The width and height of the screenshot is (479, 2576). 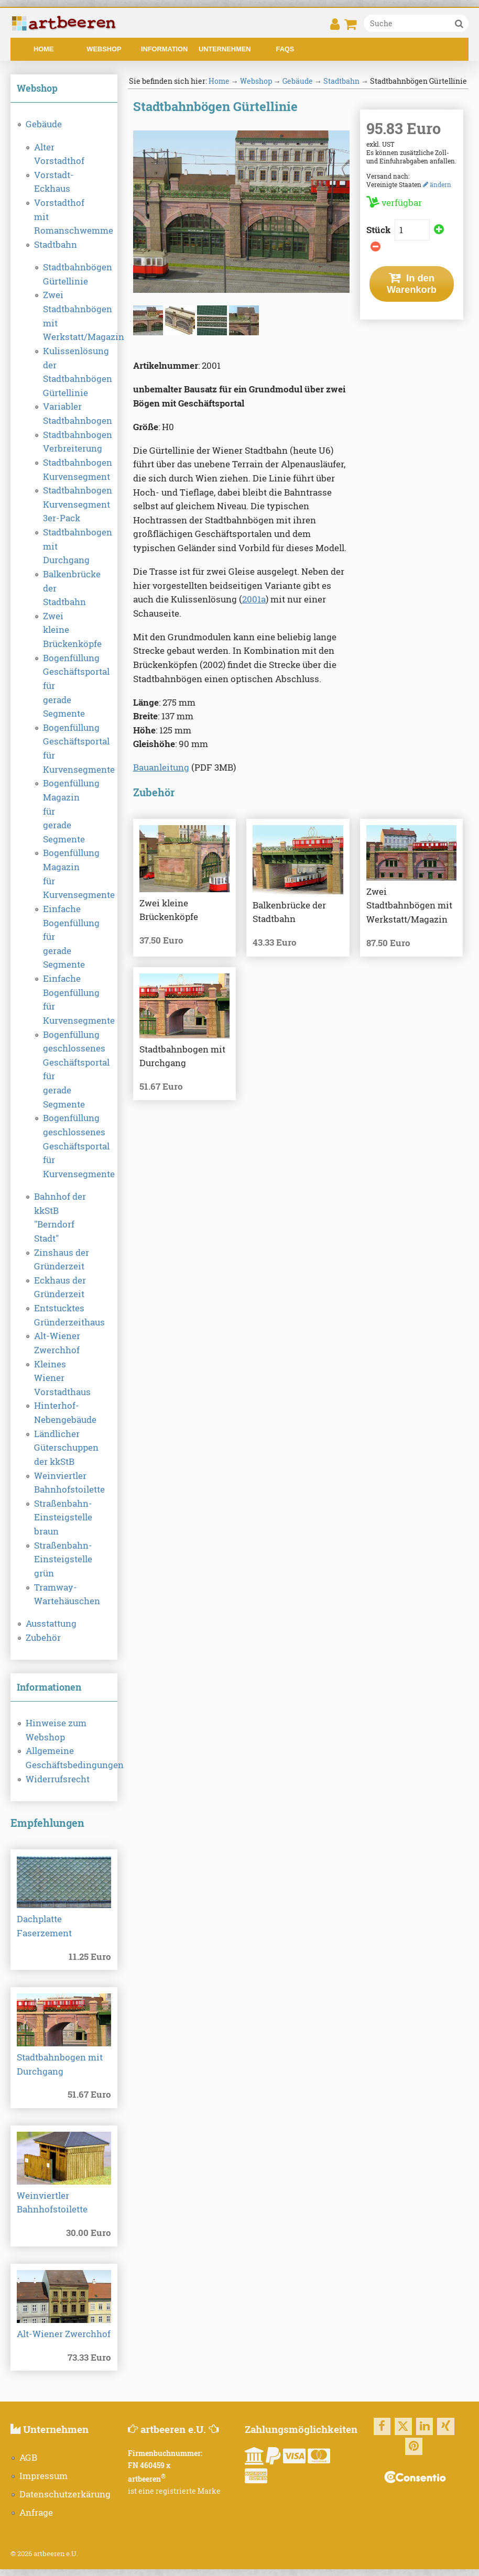 What do you see at coordinates (56, 1730) in the screenshot?
I see `Hinweise zum Webshop` at bounding box center [56, 1730].